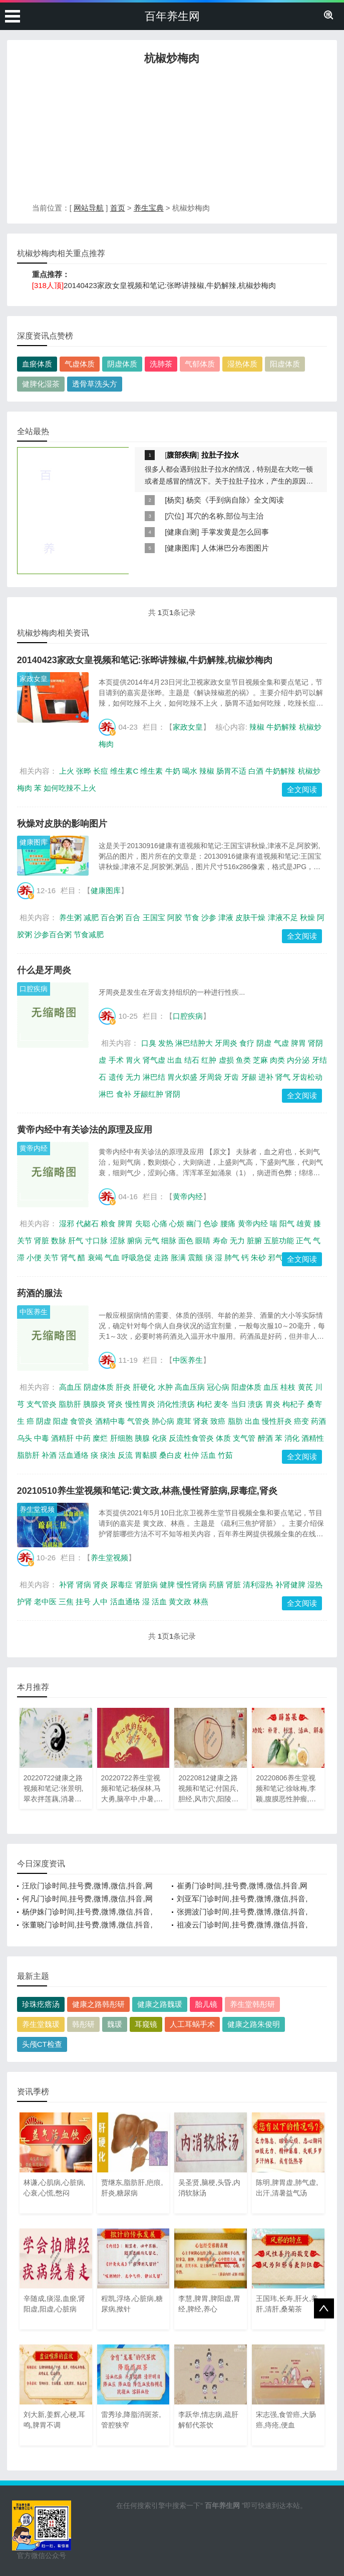 The width and height of the screenshot is (344, 2576). Describe the element at coordinates (176, 1223) in the screenshot. I see `心烦` at that location.